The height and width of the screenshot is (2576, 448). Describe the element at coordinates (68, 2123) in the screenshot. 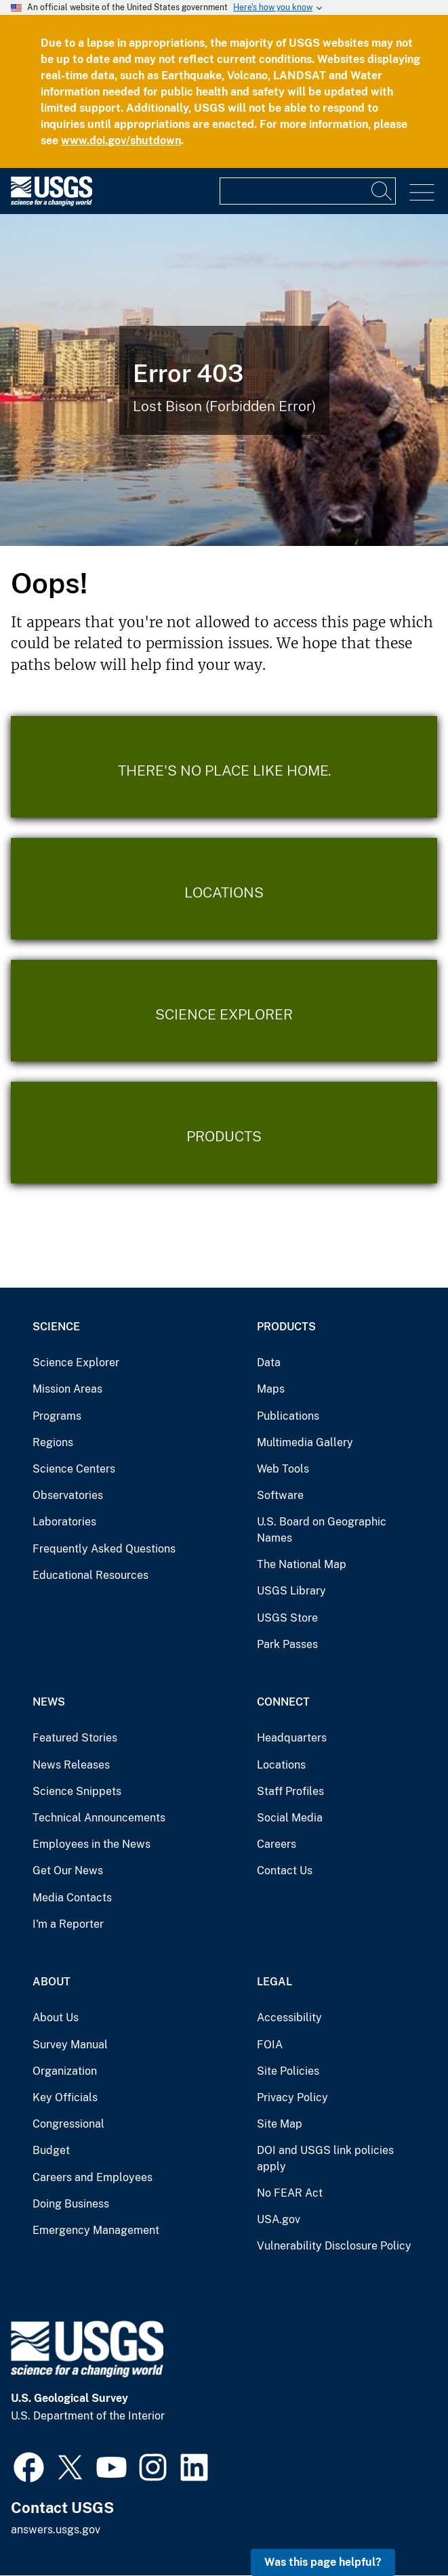

I see `Congressional` at that location.